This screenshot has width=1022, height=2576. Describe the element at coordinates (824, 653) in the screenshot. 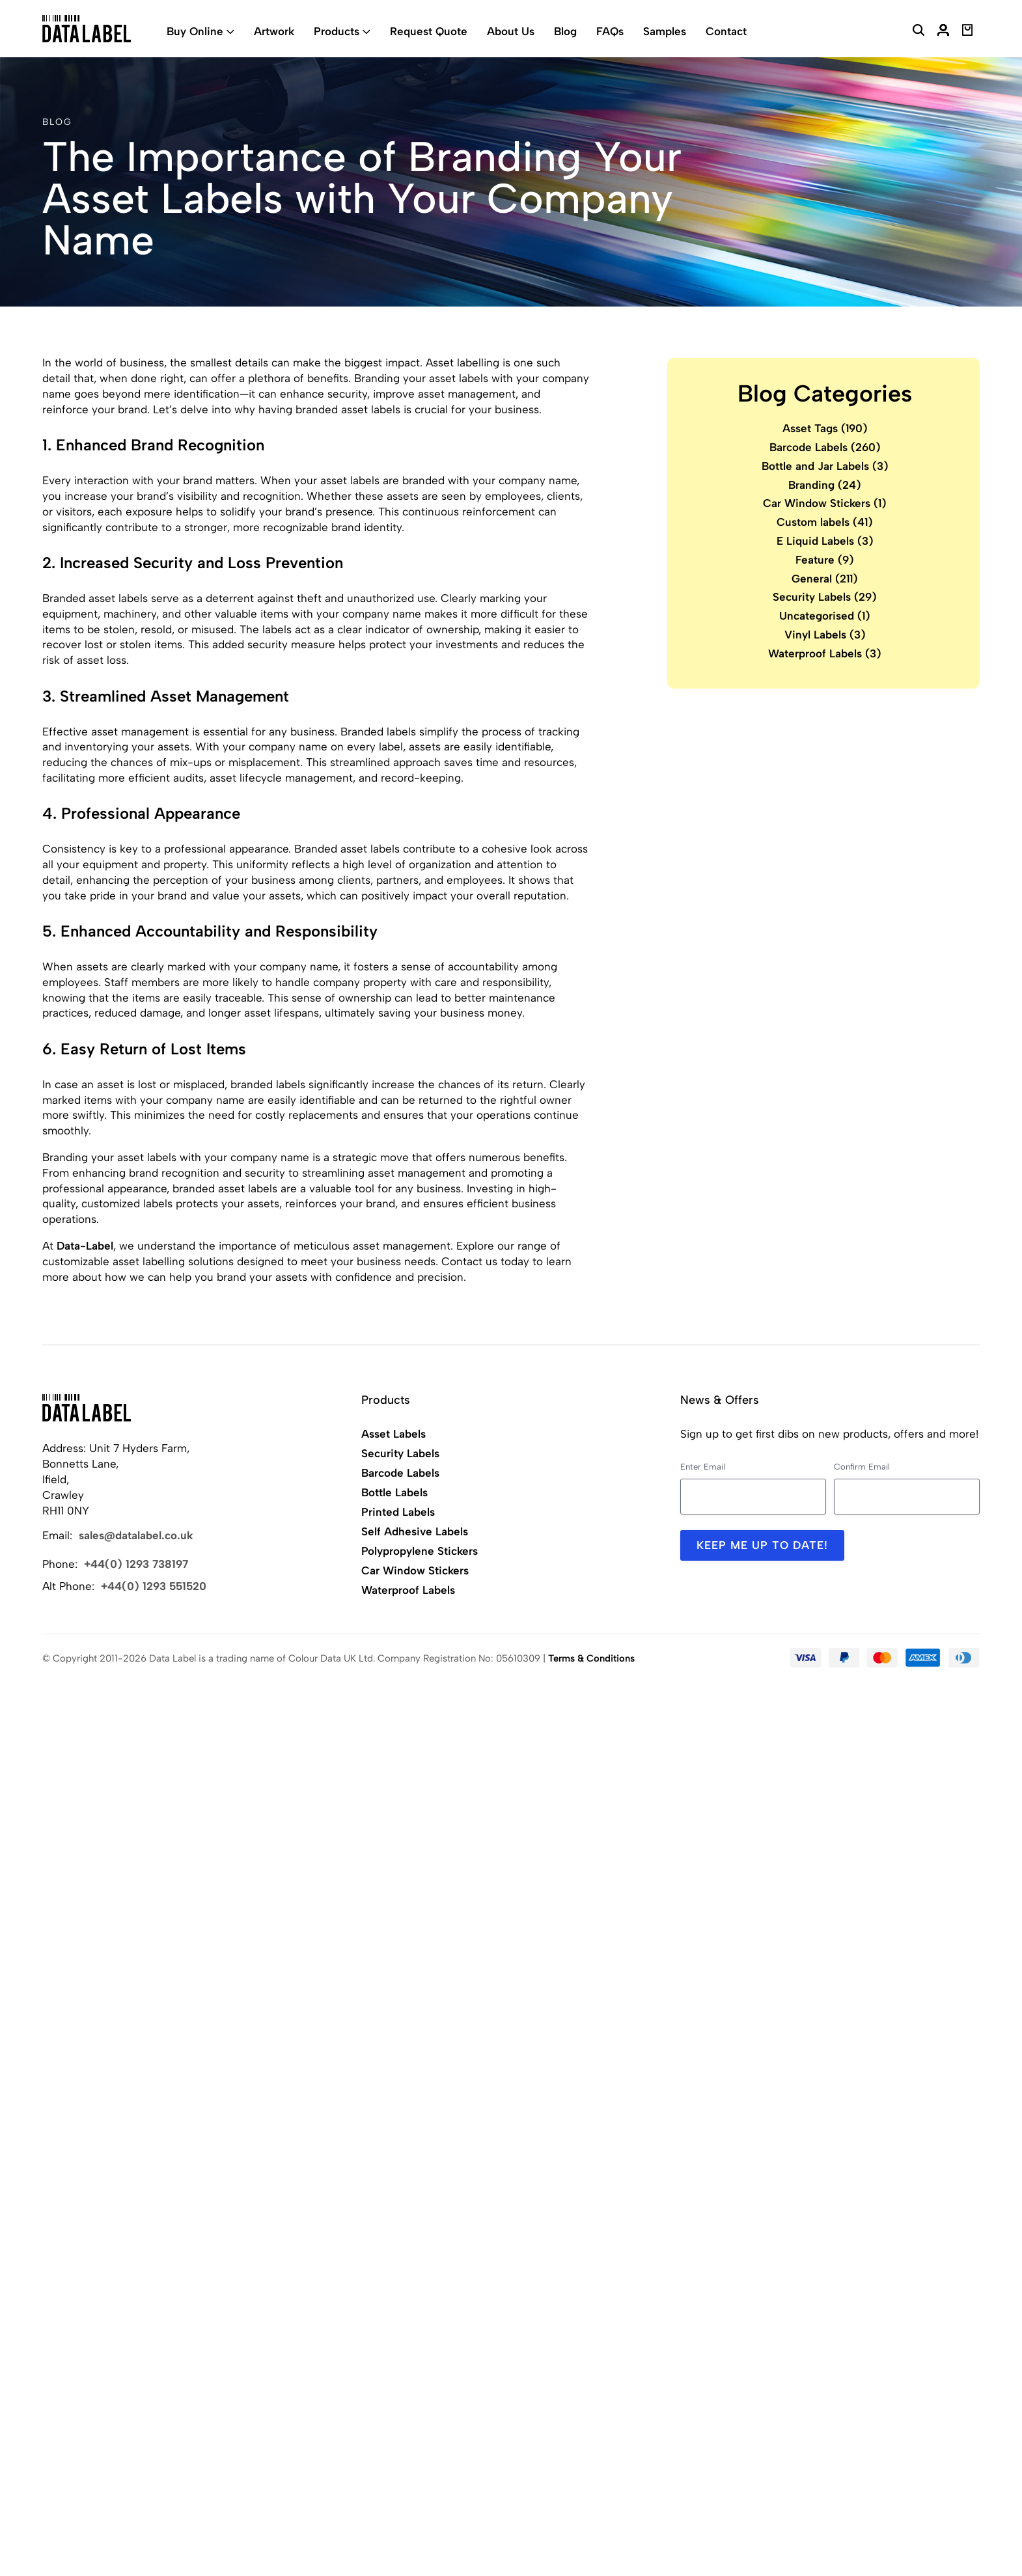

I see `Waterproof Labels` at that location.